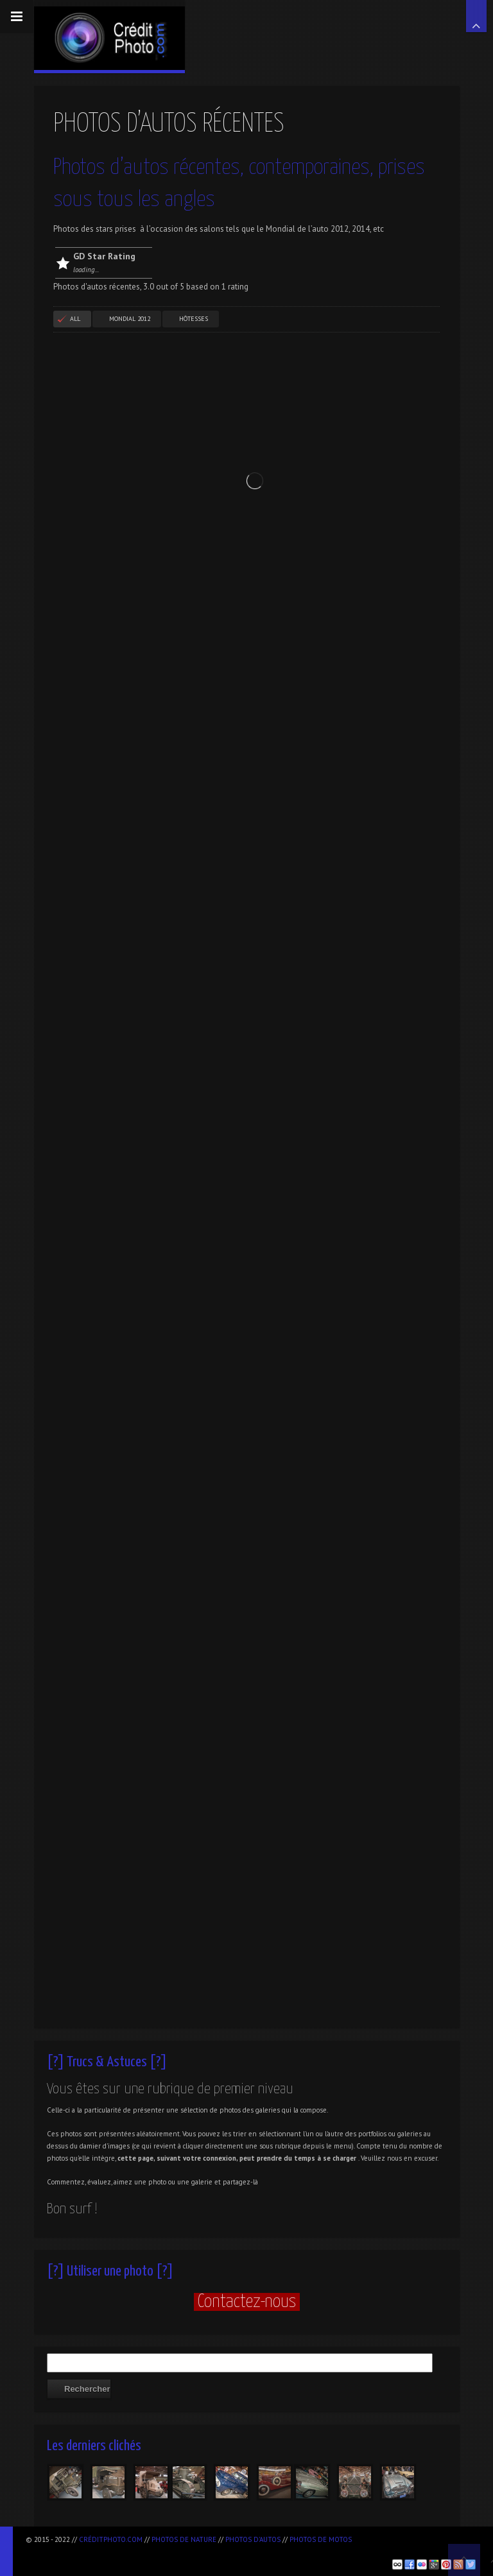 The width and height of the screenshot is (493, 2576). What do you see at coordinates (321, 2539) in the screenshot?
I see `Photos de motos` at bounding box center [321, 2539].